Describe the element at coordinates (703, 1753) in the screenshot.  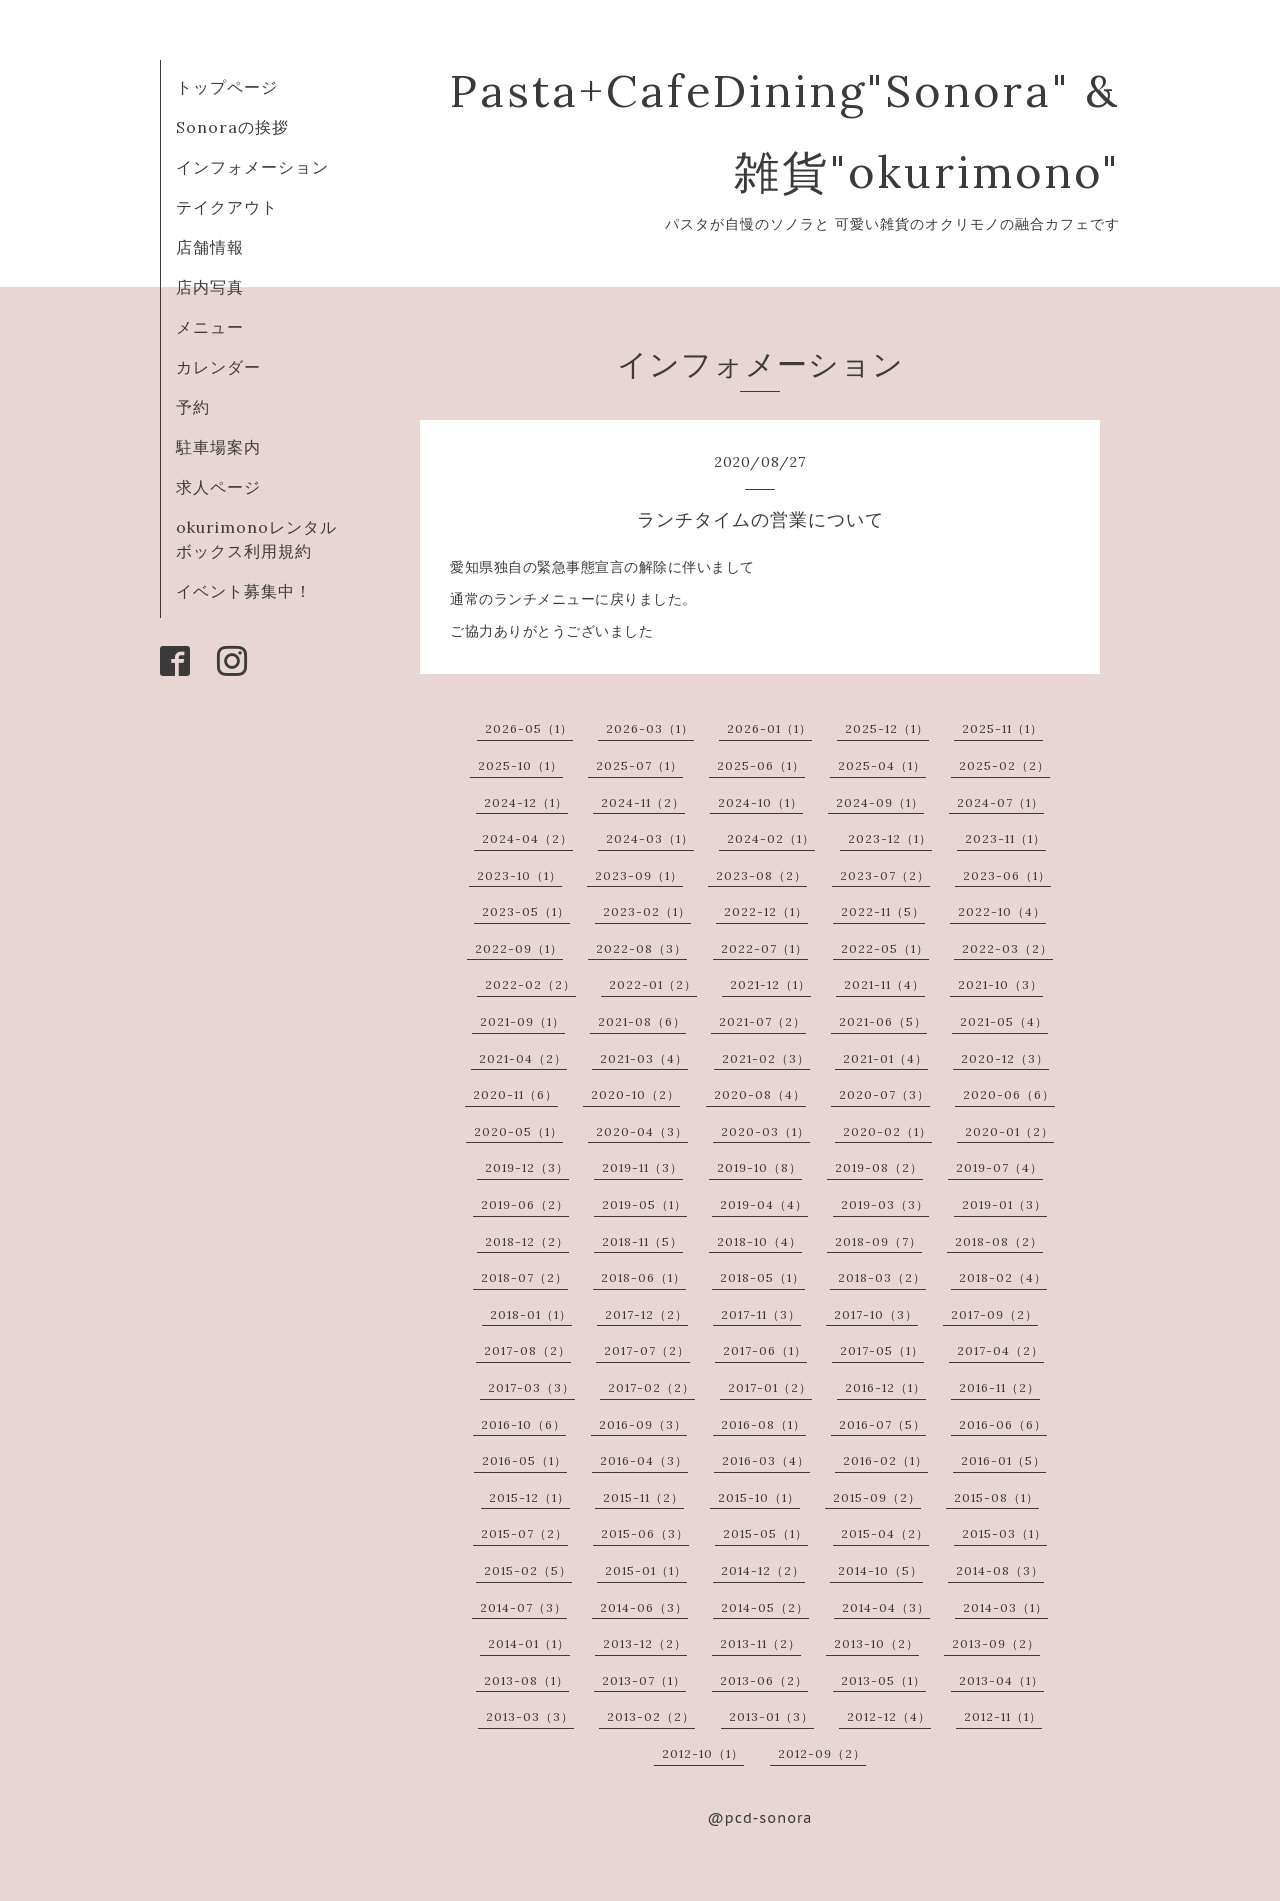
I see `2012-10（1）` at that location.